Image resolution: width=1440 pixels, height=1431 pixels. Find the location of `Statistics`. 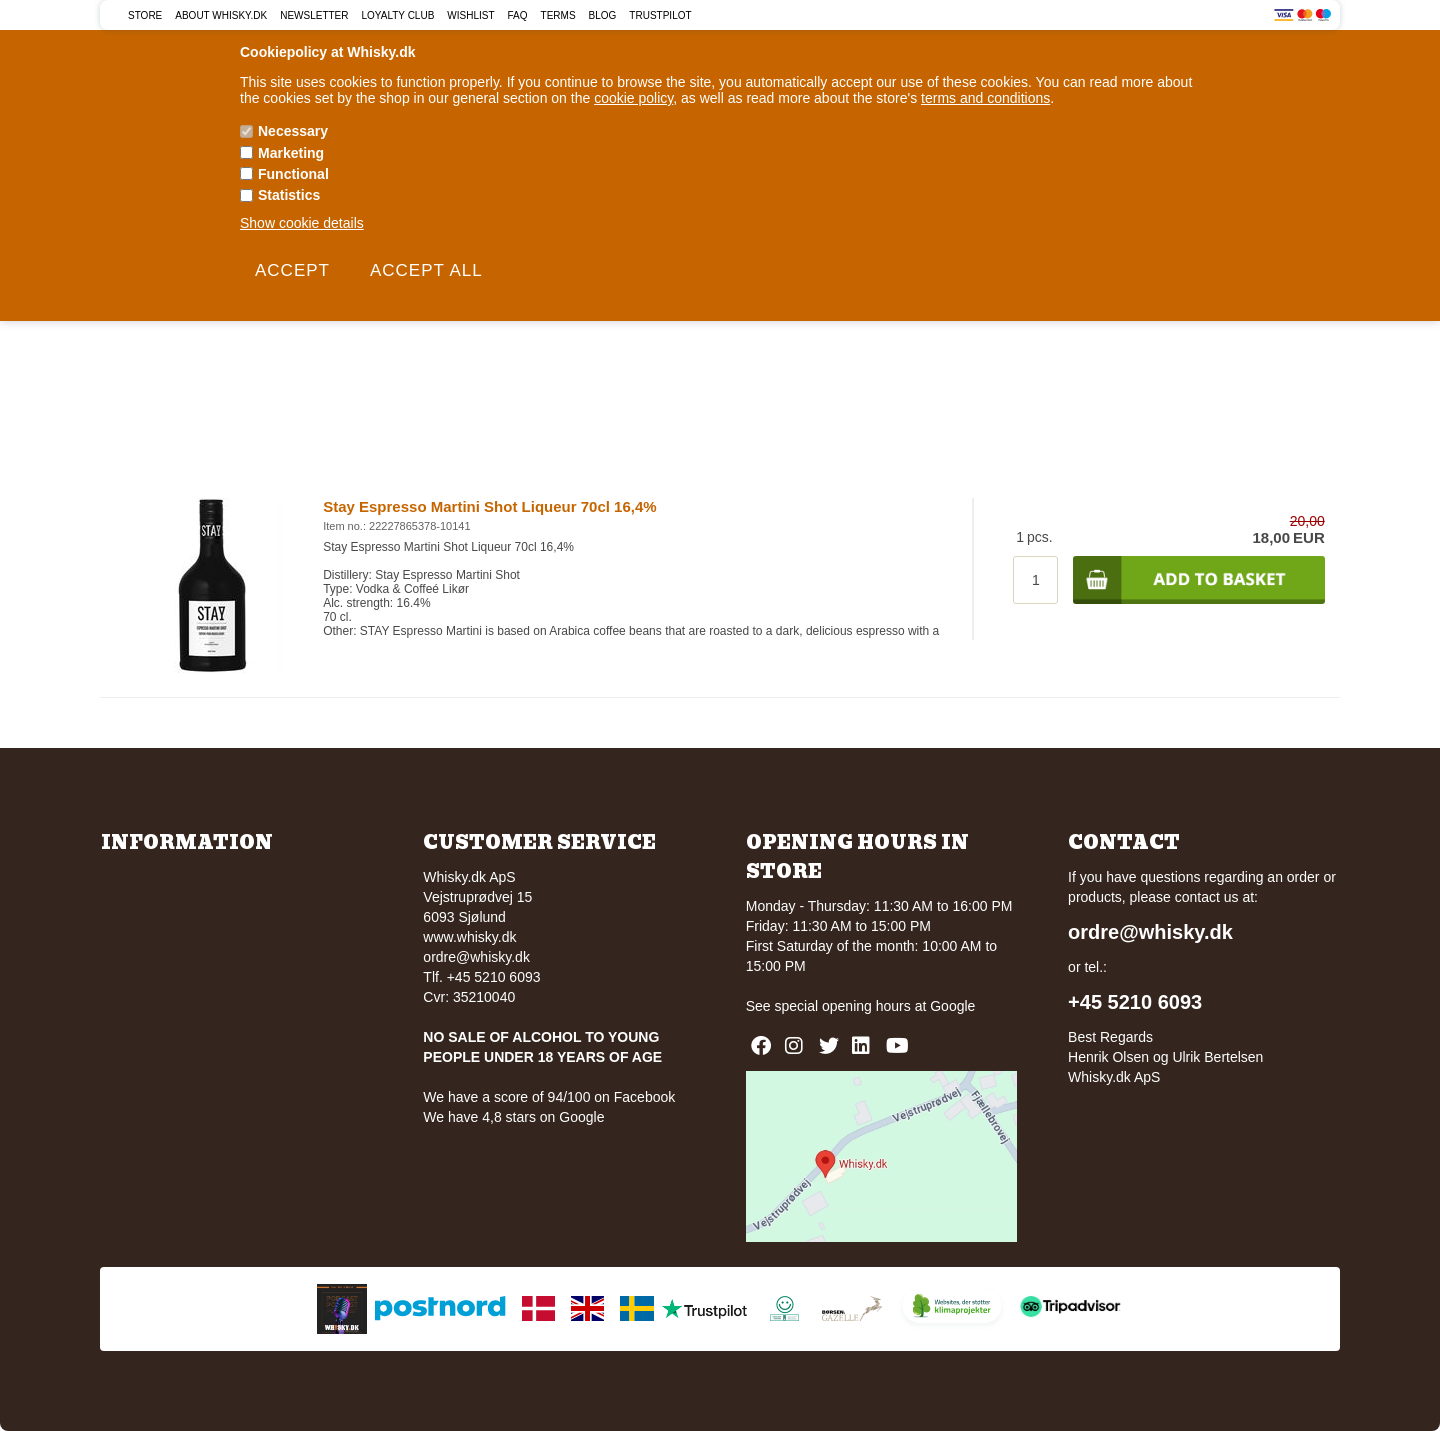

Statistics is located at coordinates (289, 195).